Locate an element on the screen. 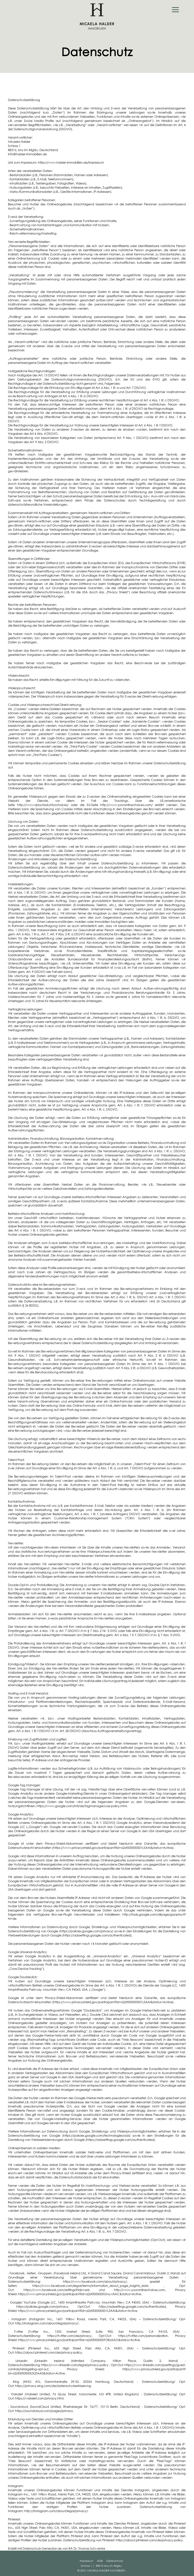 This screenshot has width=194, height=2576. http://www.aboutads.info/choices/ is located at coordinates (43, 805).